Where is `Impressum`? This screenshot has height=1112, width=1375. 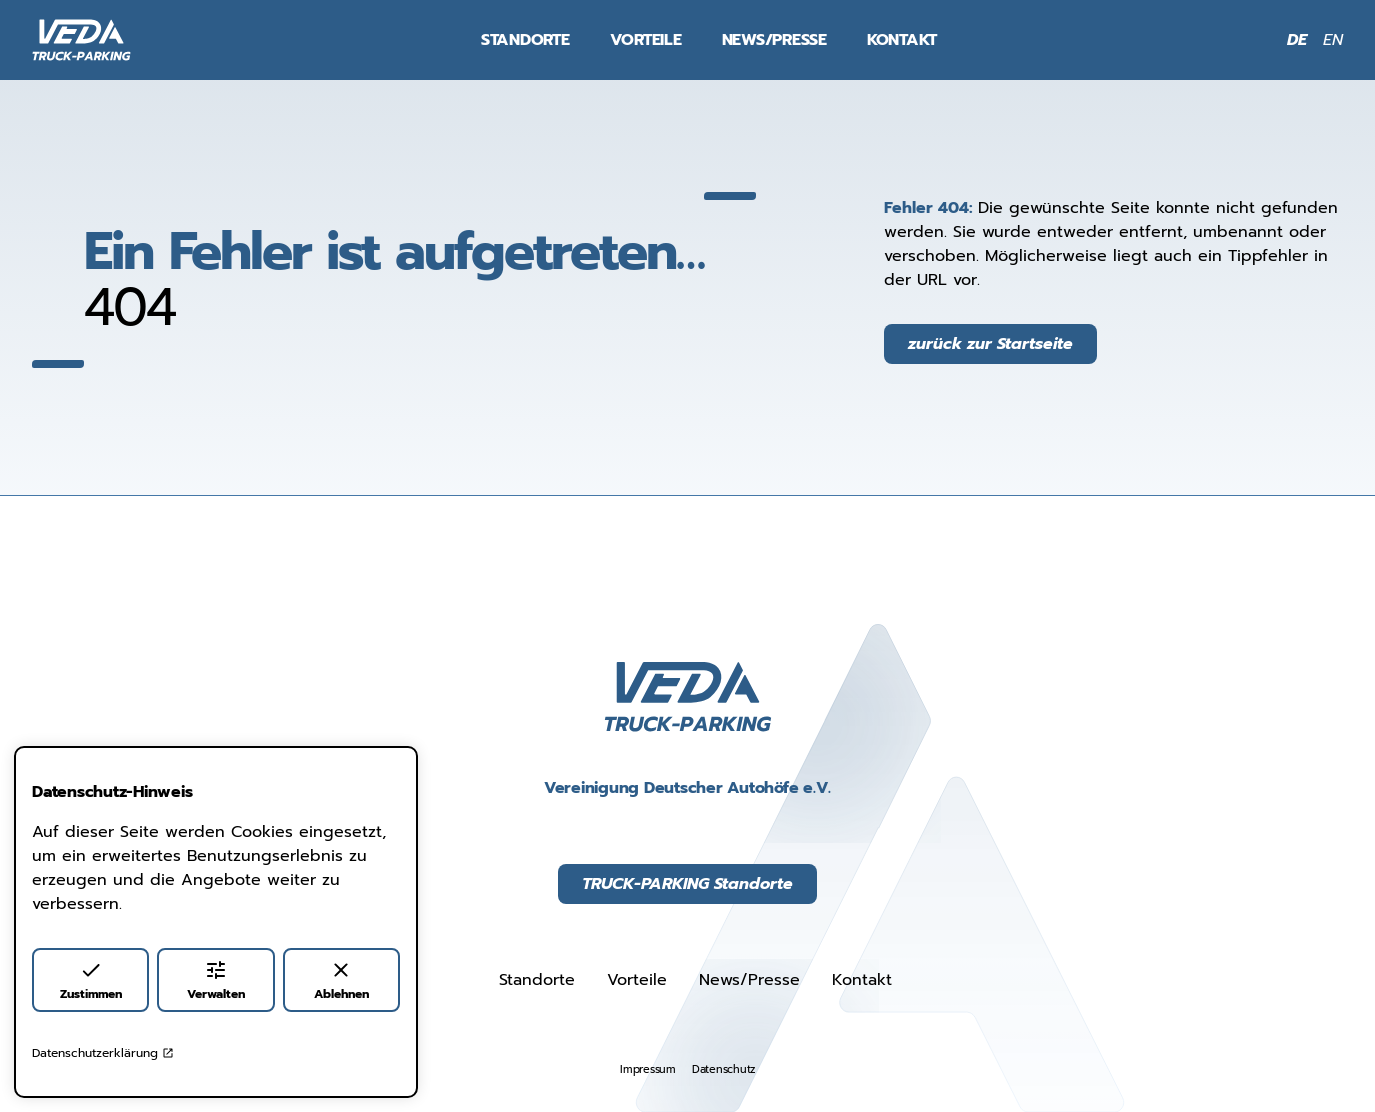 Impressum is located at coordinates (648, 1069).